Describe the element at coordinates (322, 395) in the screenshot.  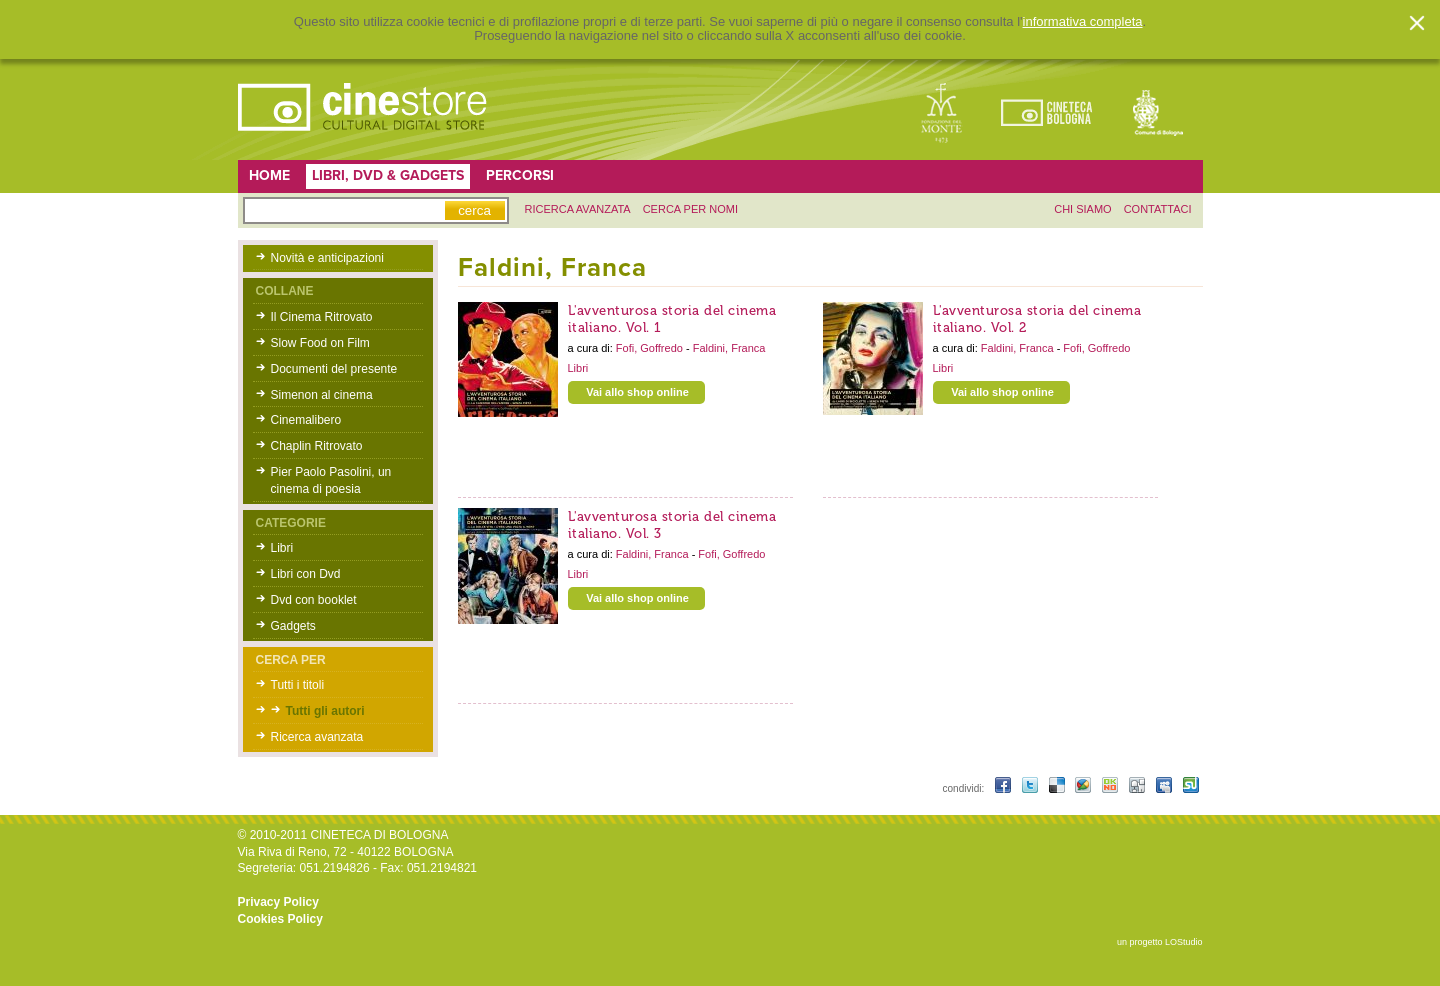
I see `Simenon al cinema` at that location.